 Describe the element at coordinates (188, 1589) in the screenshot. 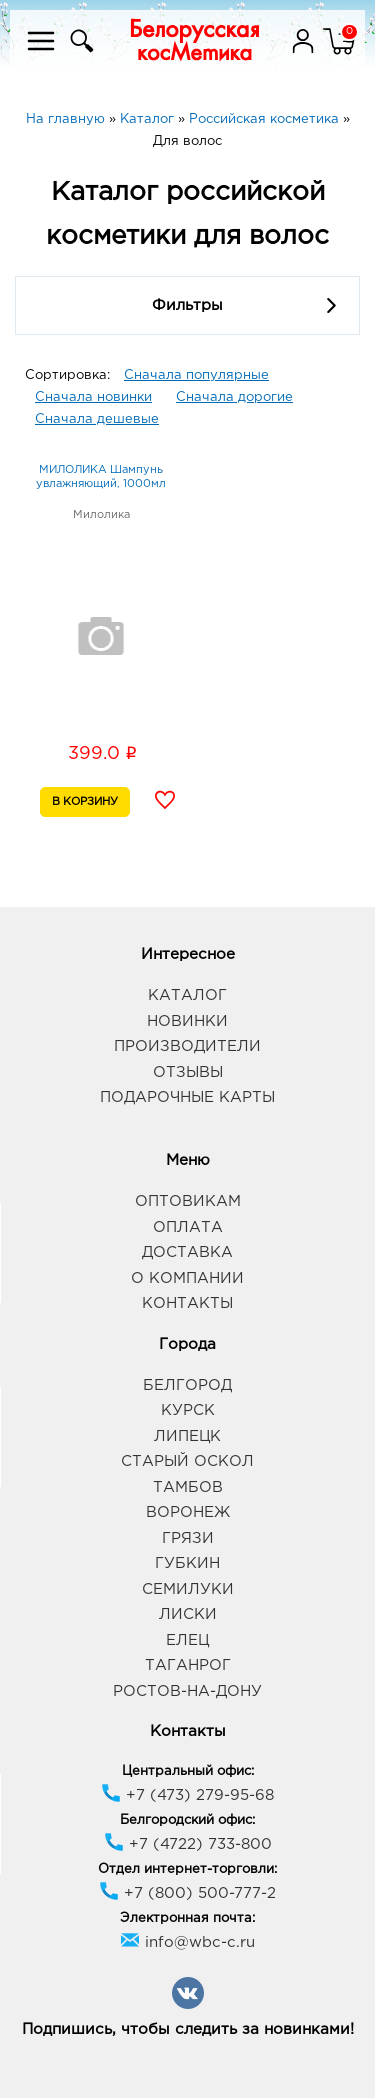

I see `Семилуки` at that location.